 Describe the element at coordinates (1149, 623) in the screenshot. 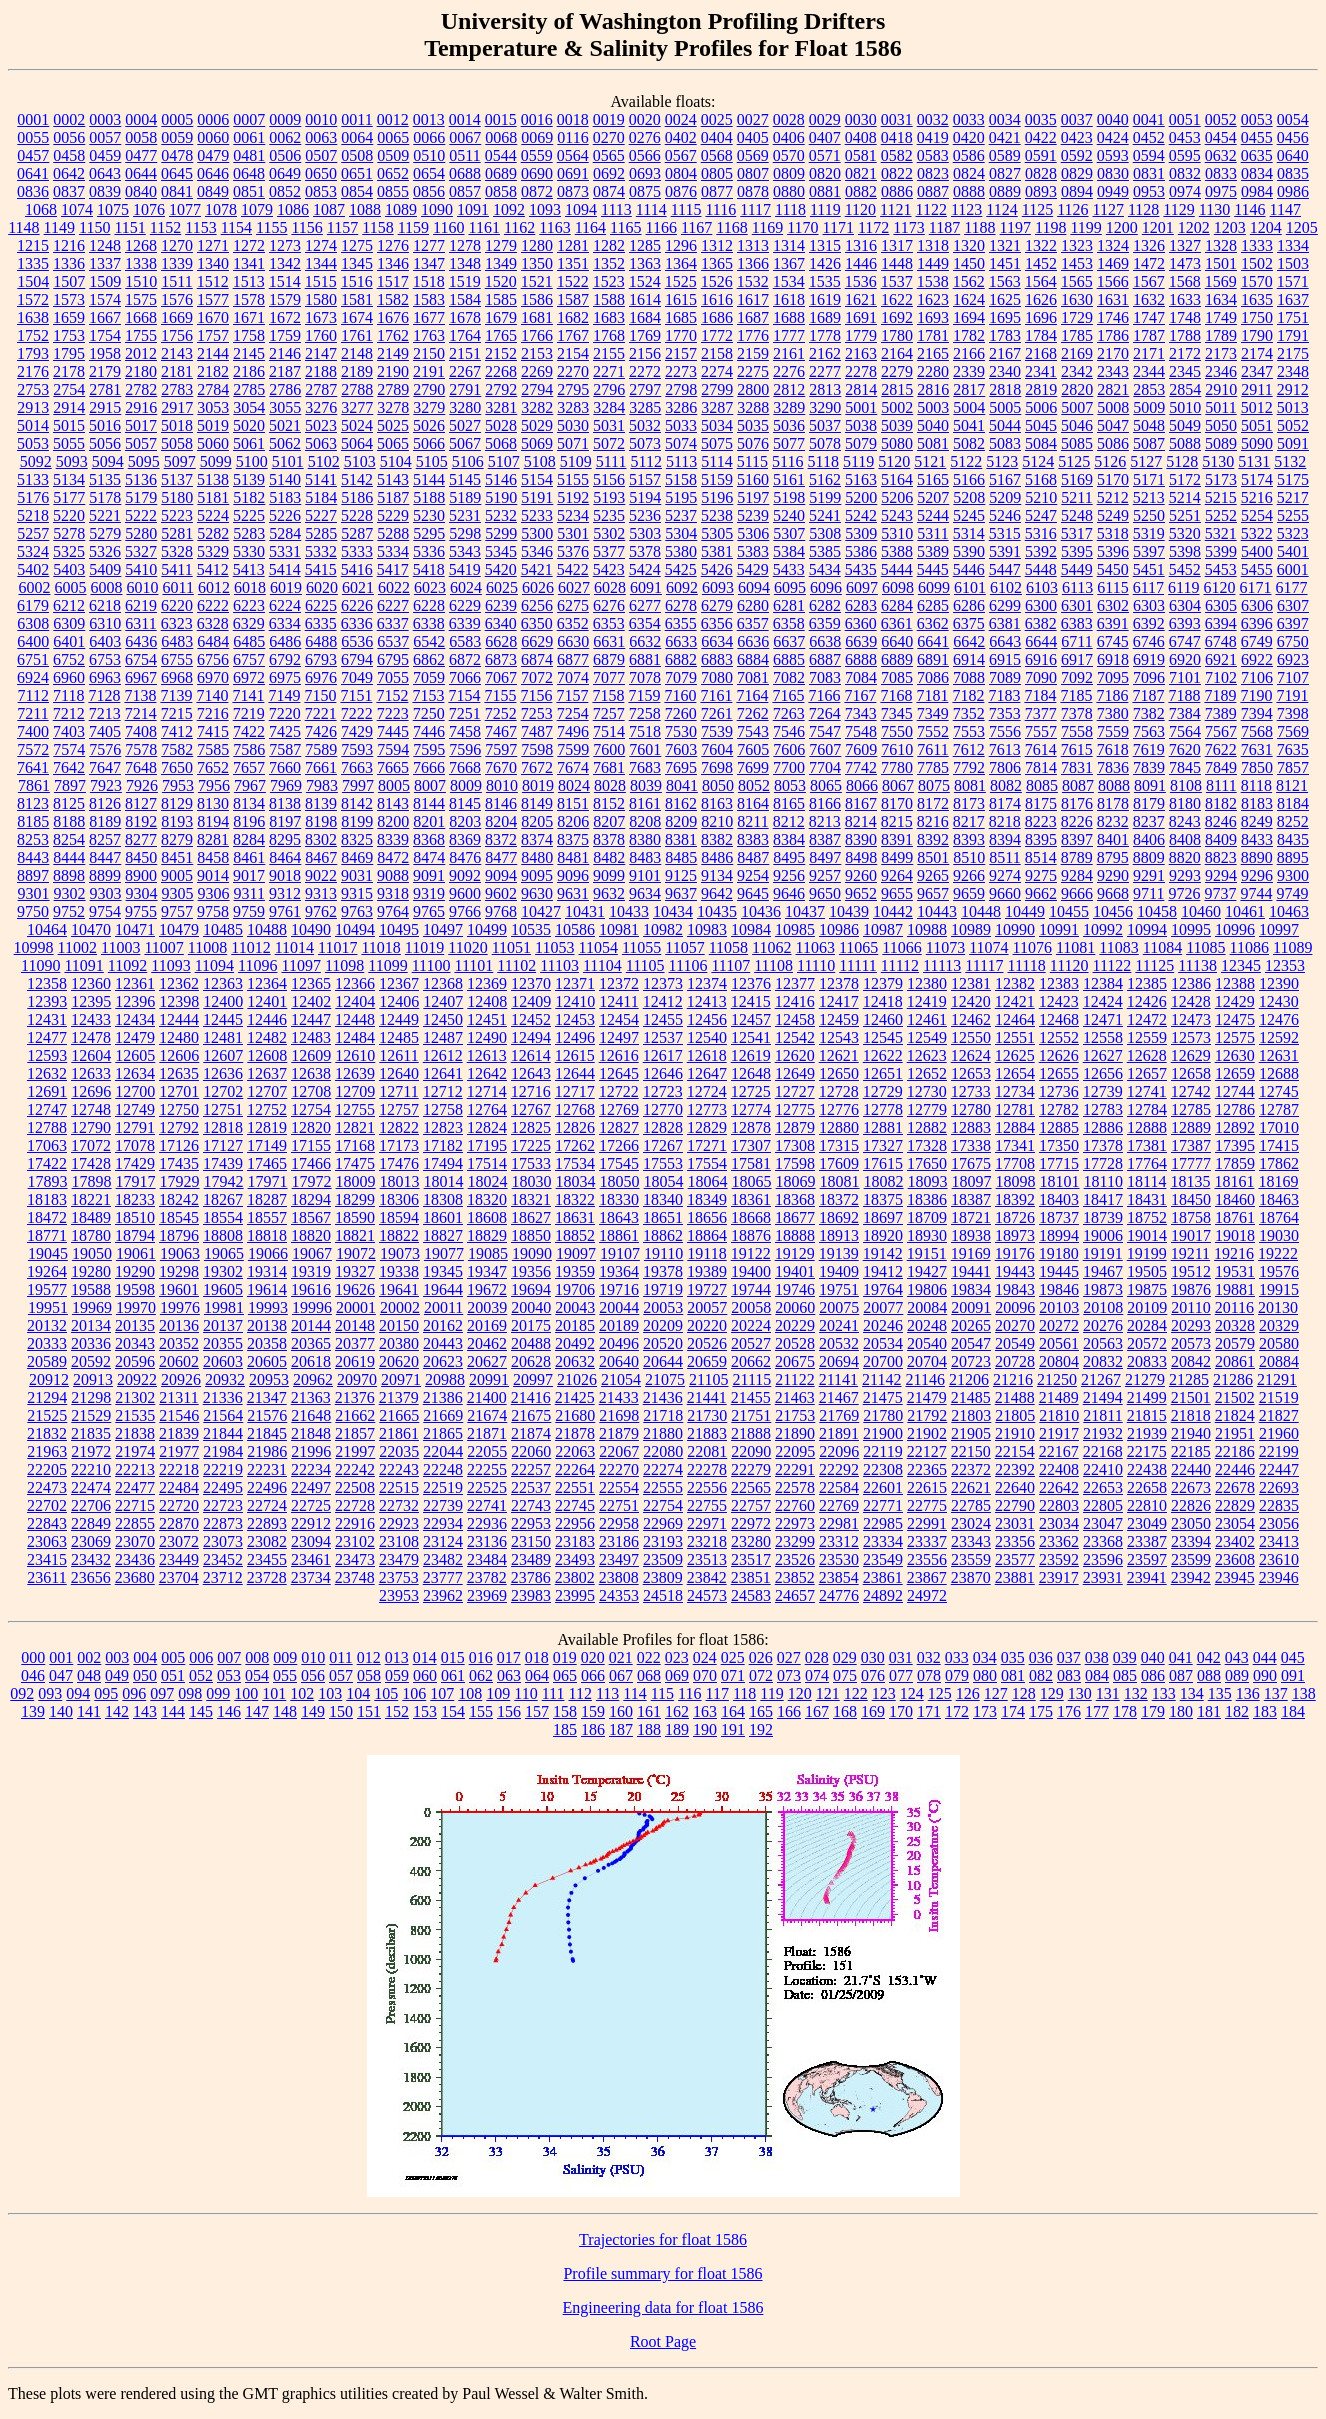

I see `6392` at that location.